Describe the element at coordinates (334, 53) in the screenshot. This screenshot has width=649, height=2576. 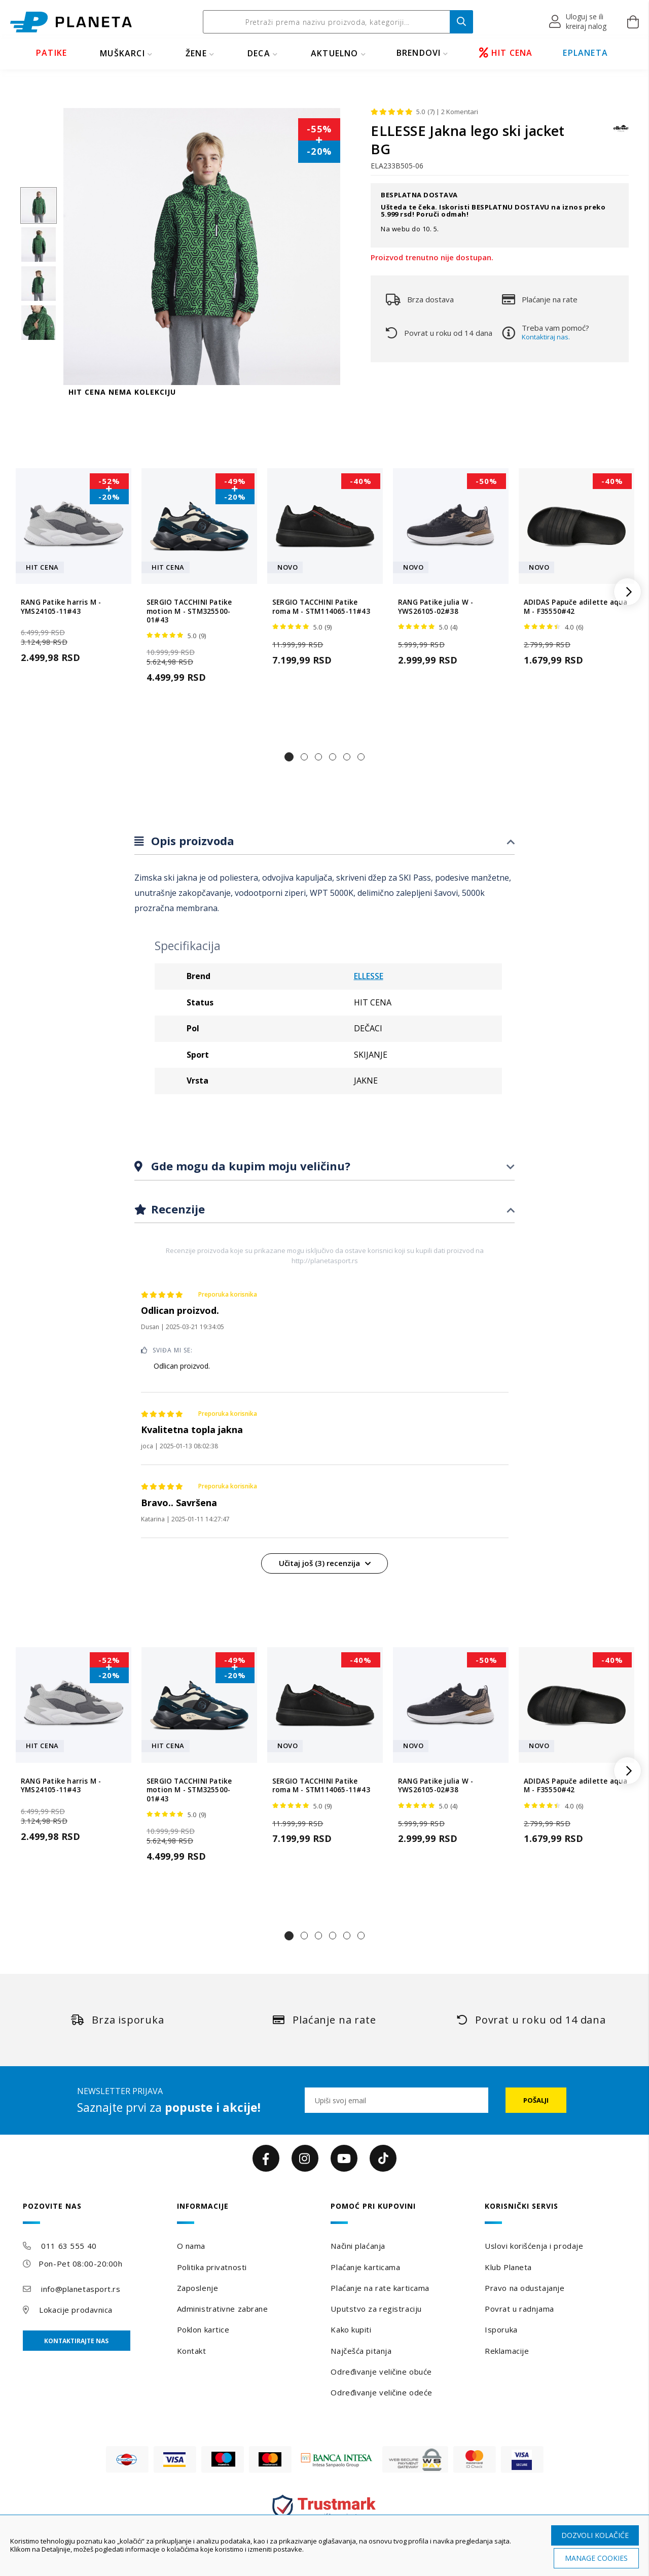
I see `Aktuelno` at that location.